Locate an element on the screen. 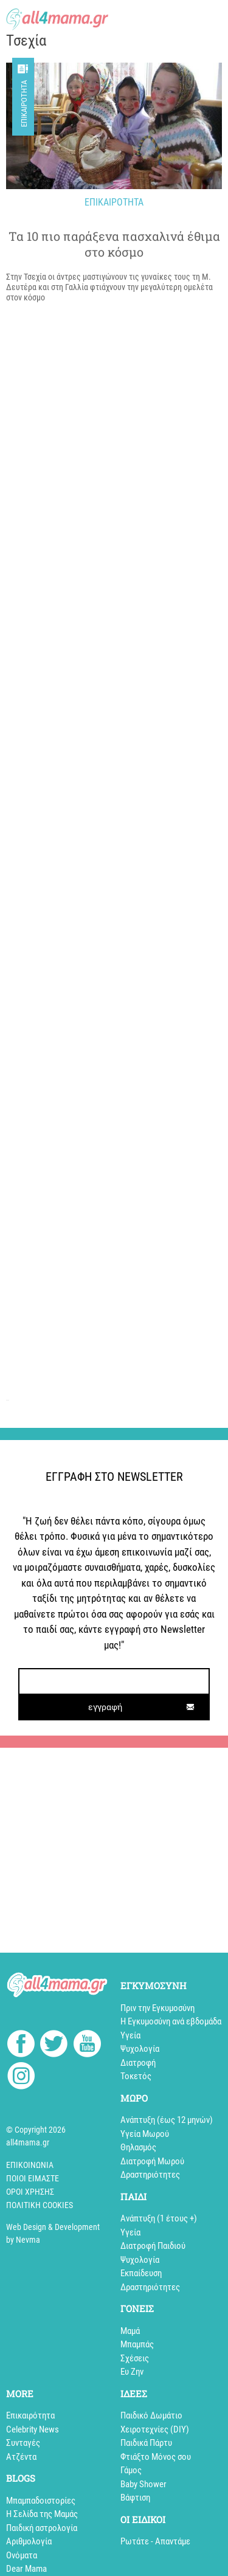 The width and height of the screenshot is (228, 2576). Dear Mama is located at coordinates (26, 2568).